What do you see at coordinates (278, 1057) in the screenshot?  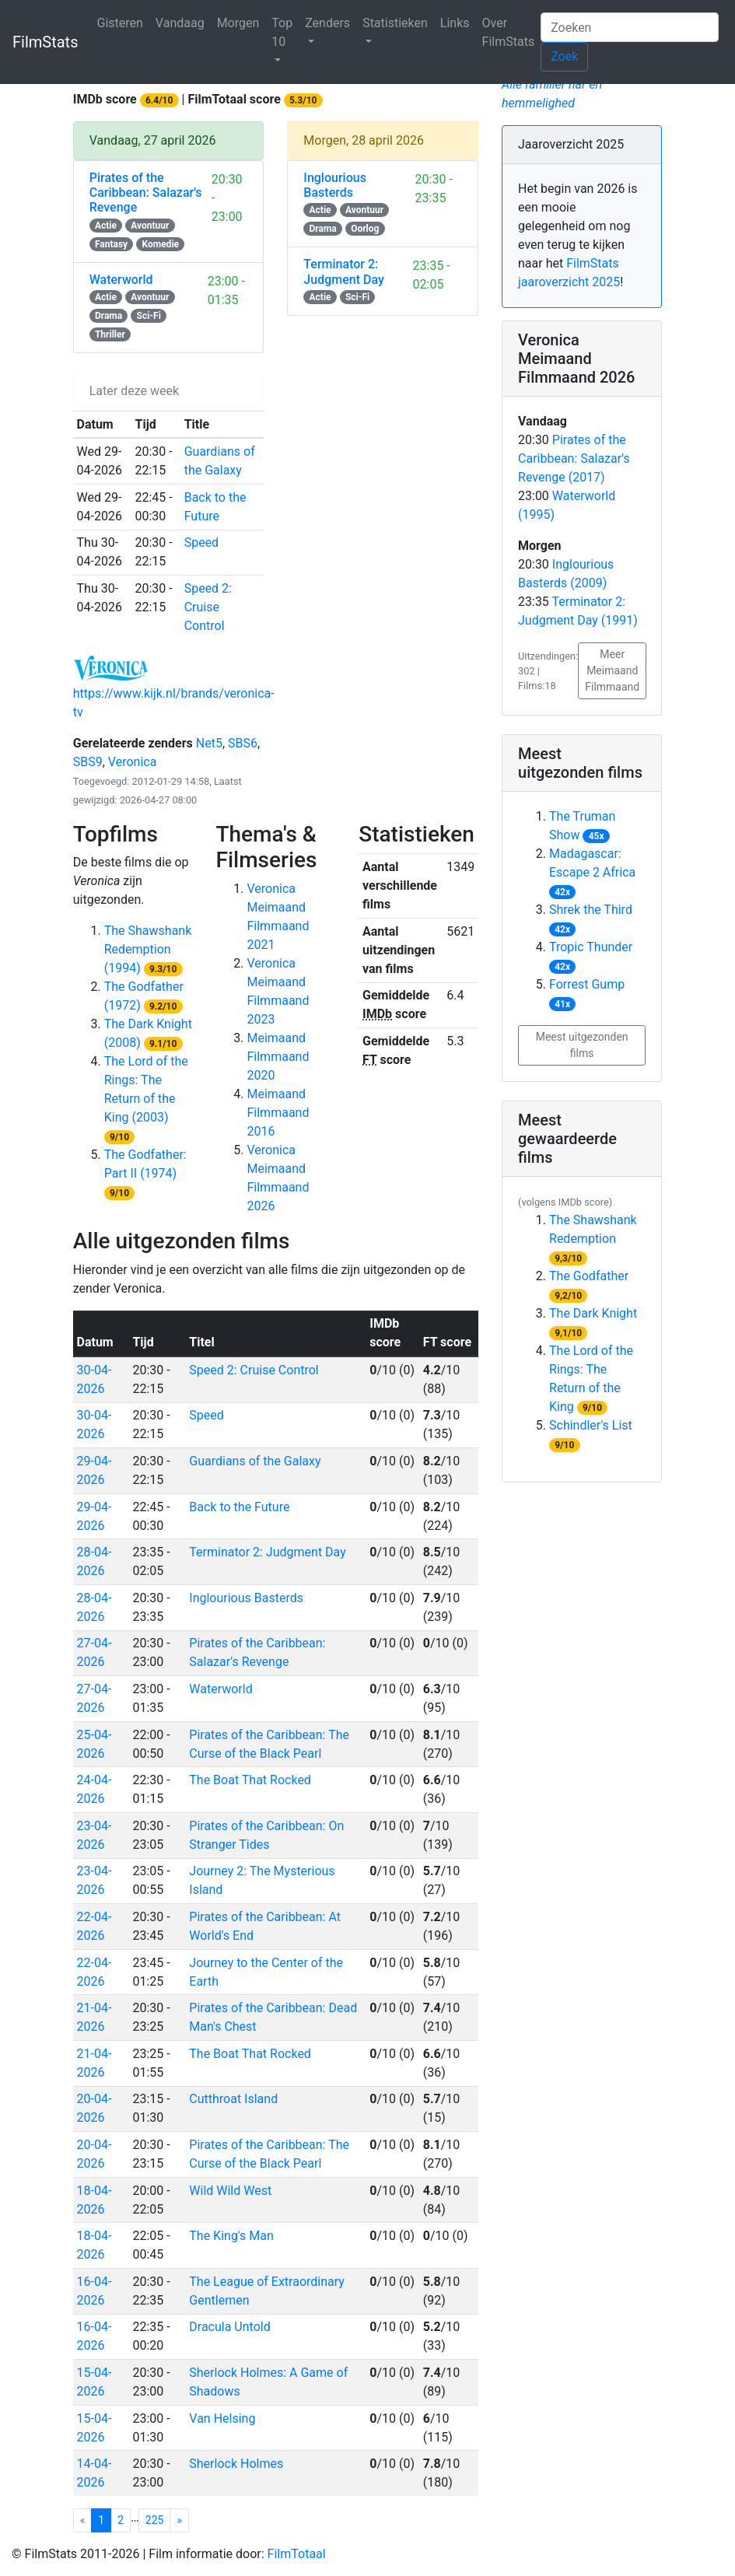 I see `Meimaand Filmmaand 2020` at bounding box center [278, 1057].